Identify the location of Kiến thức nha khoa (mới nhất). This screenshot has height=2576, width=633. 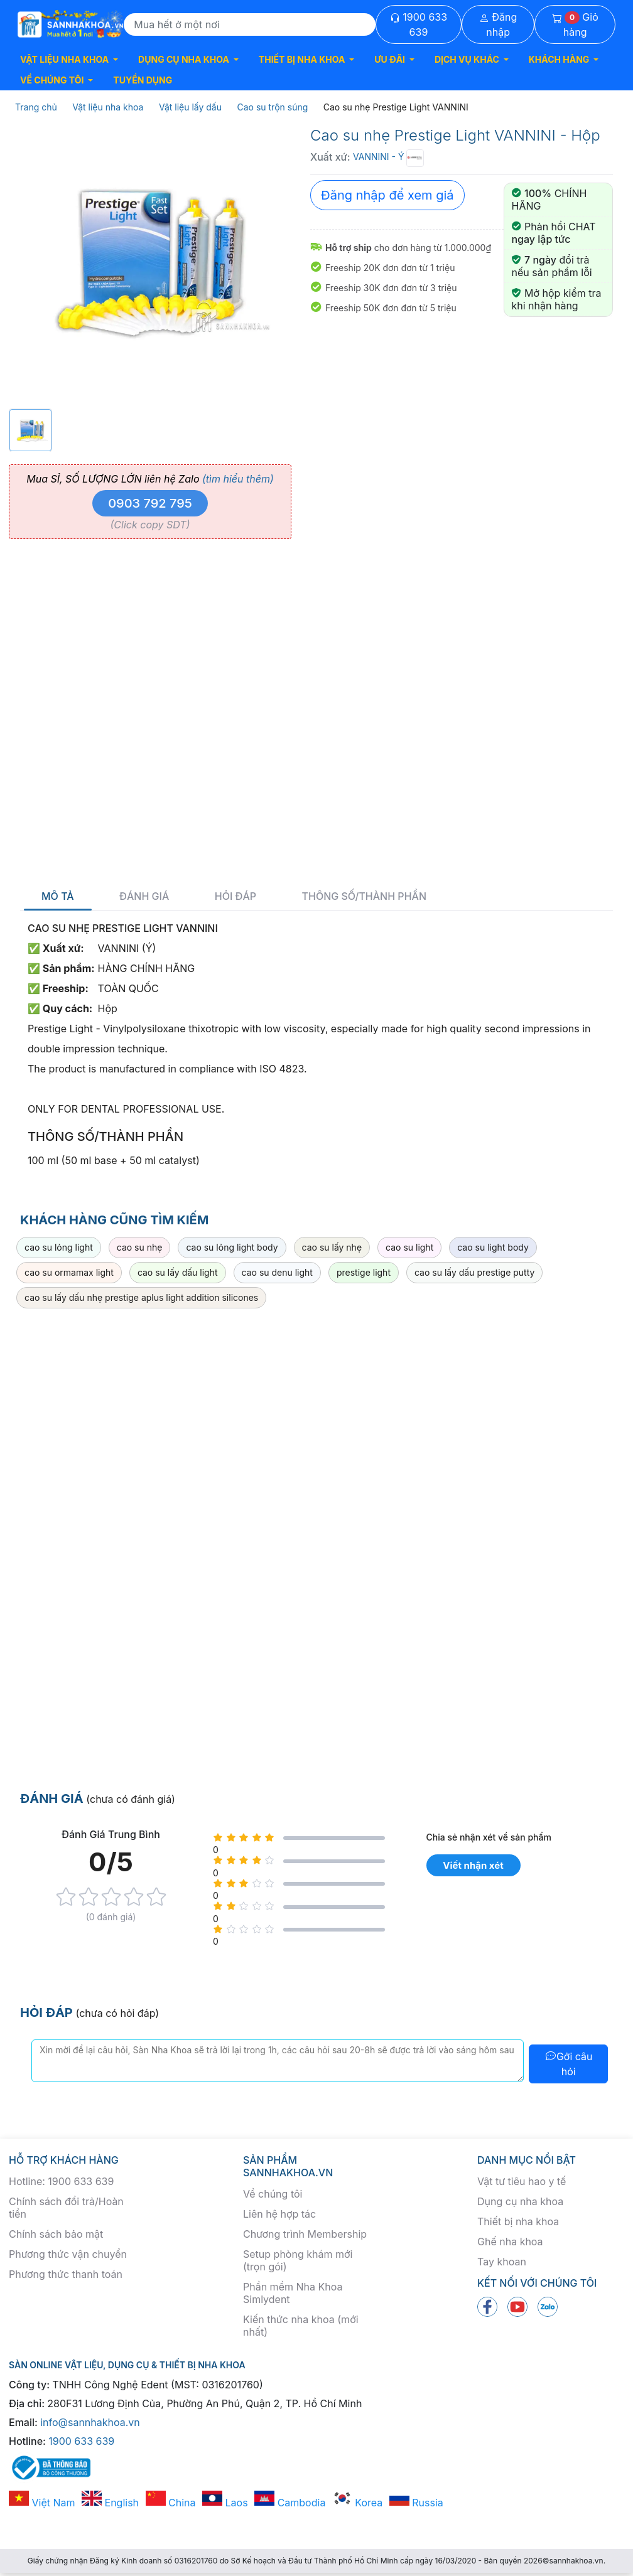
(301, 2325).